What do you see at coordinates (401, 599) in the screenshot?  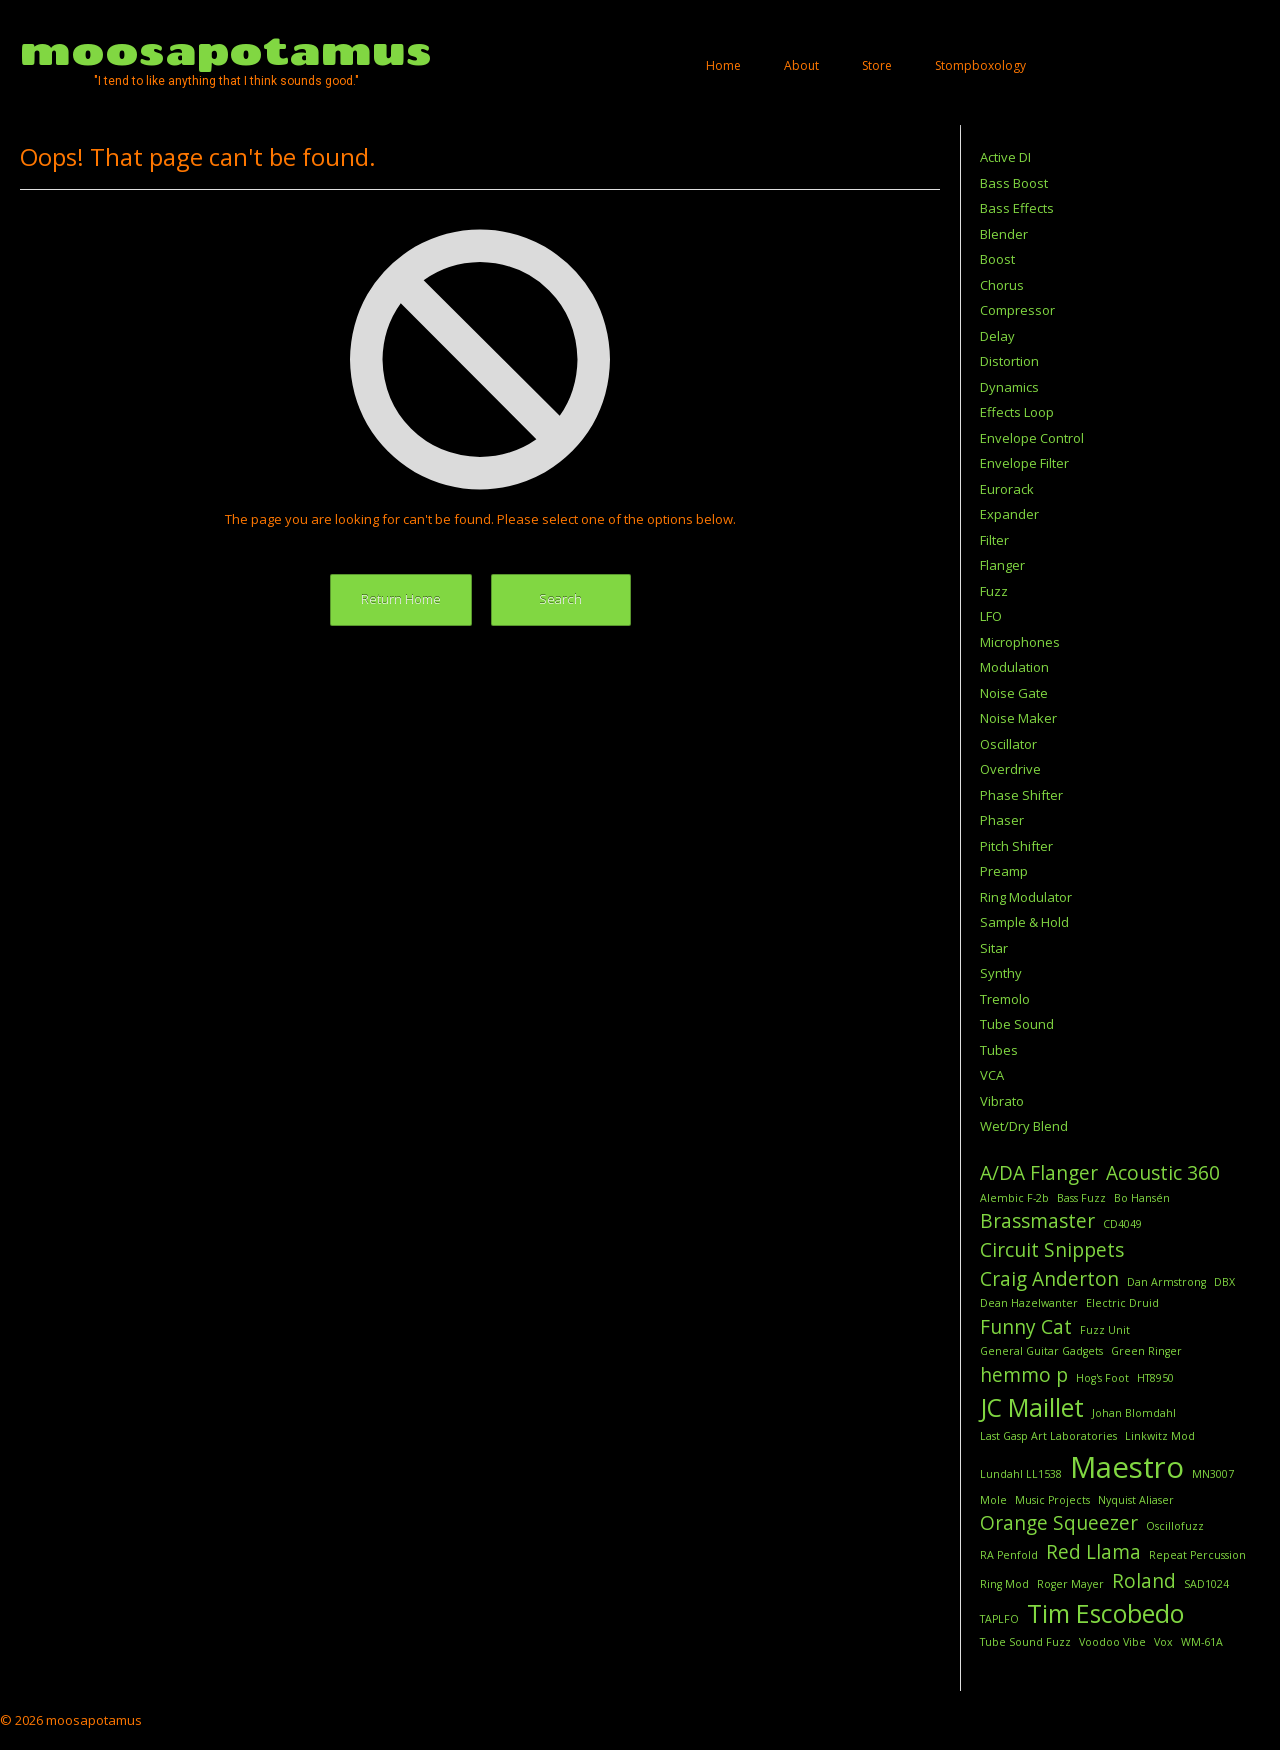 I see `Return Home` at bounding box center [401, 599].